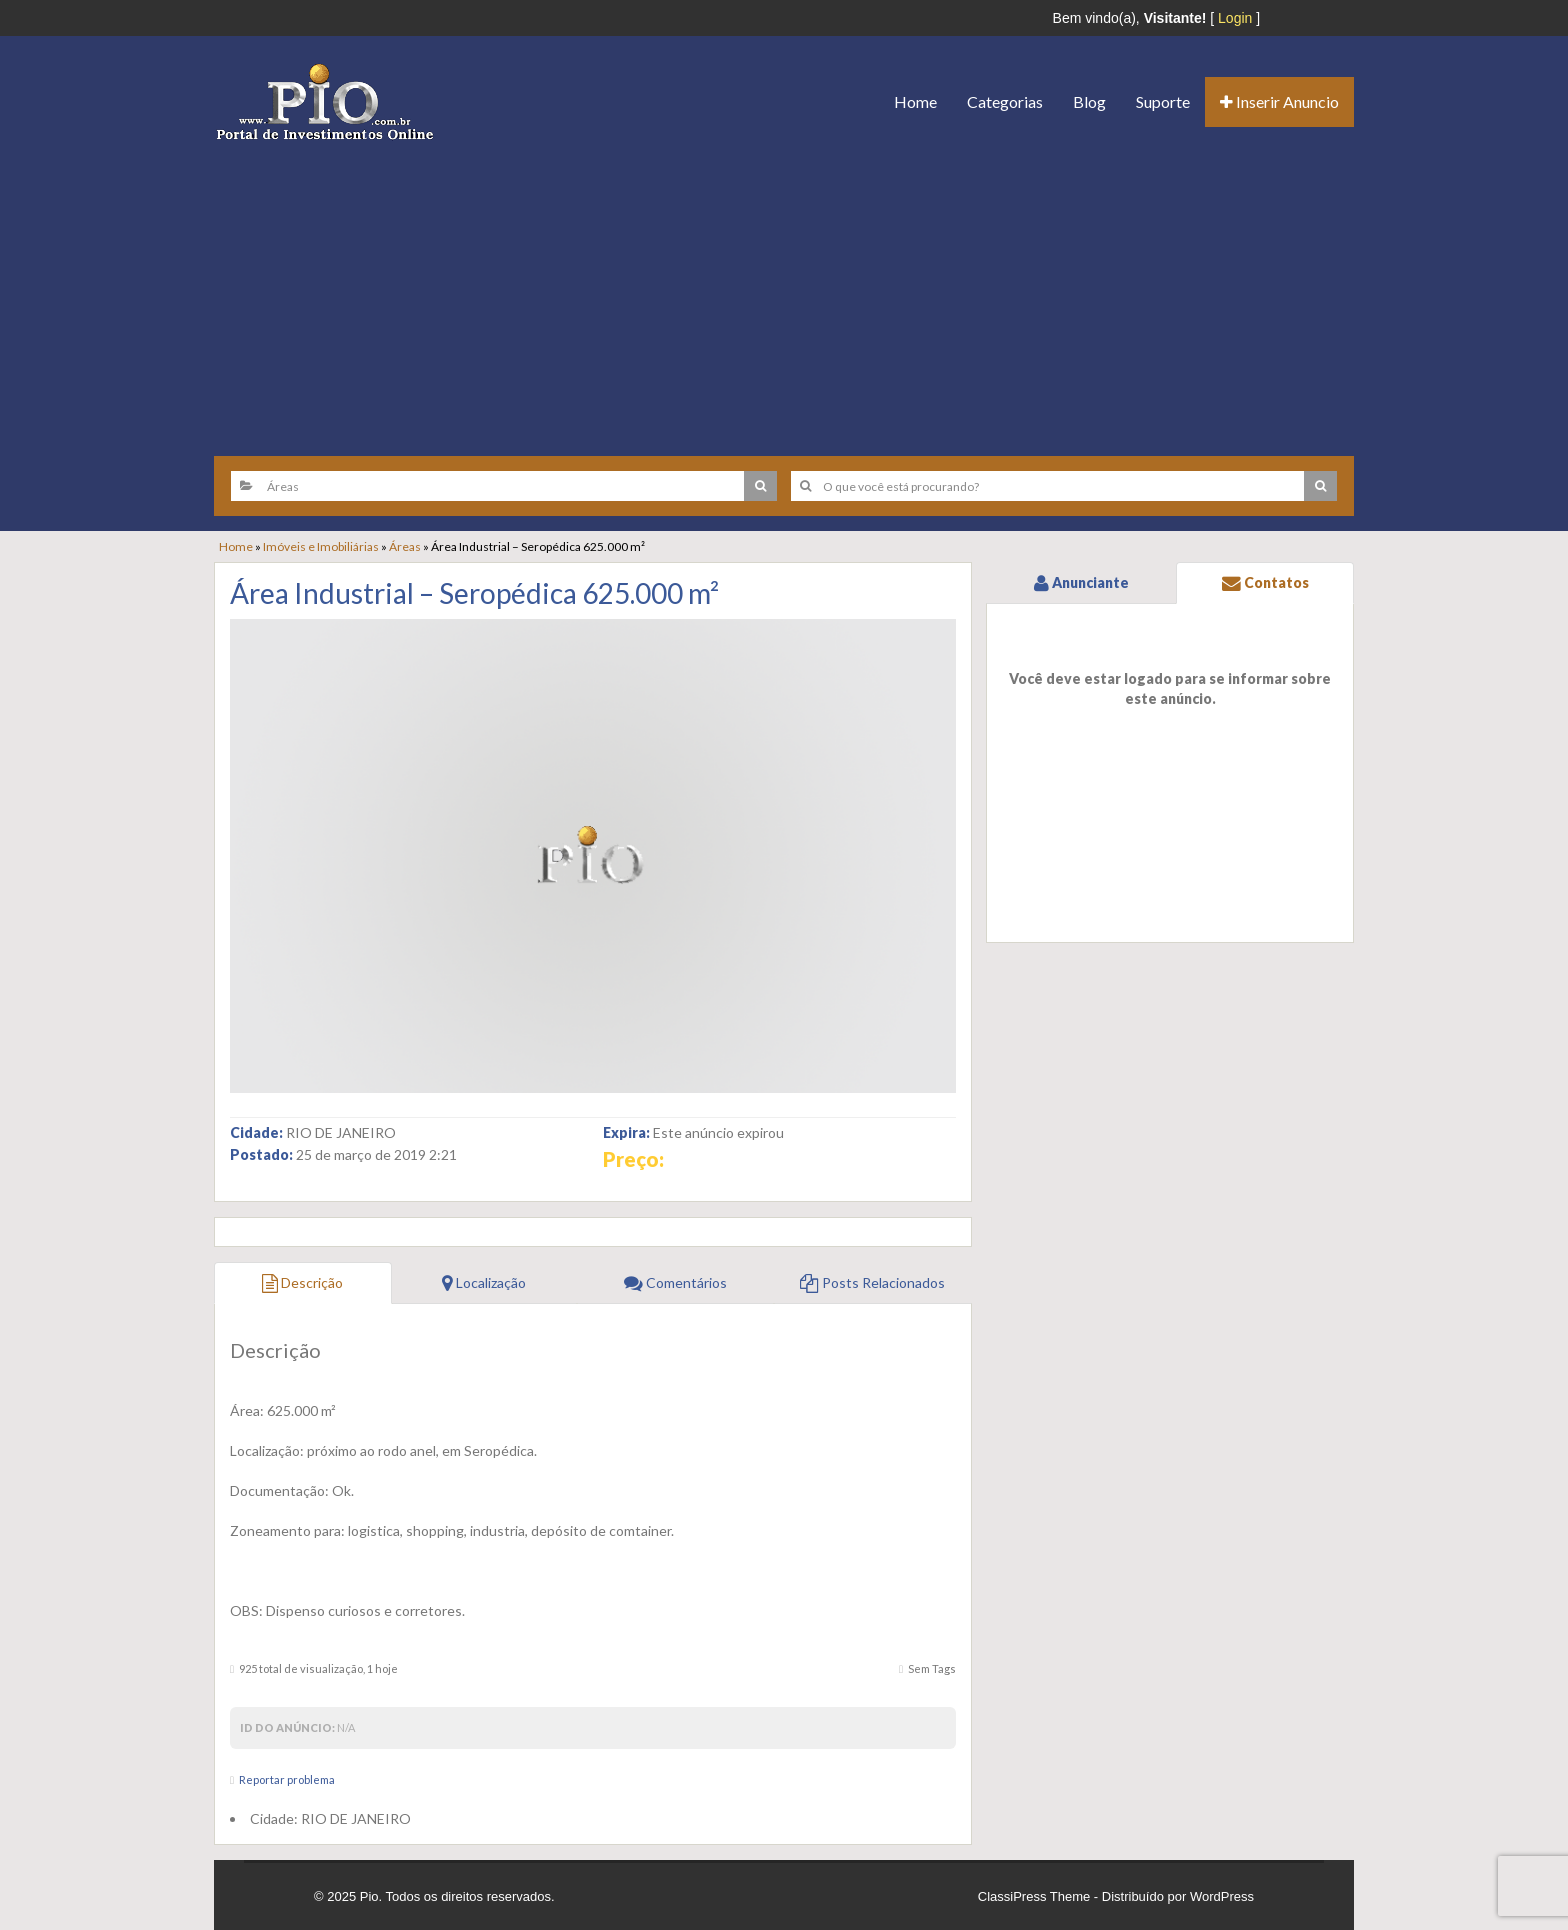  Describe the element at coordinates (1279, 101) in the screenshot. I see `Inserir Anuncio` at that location.